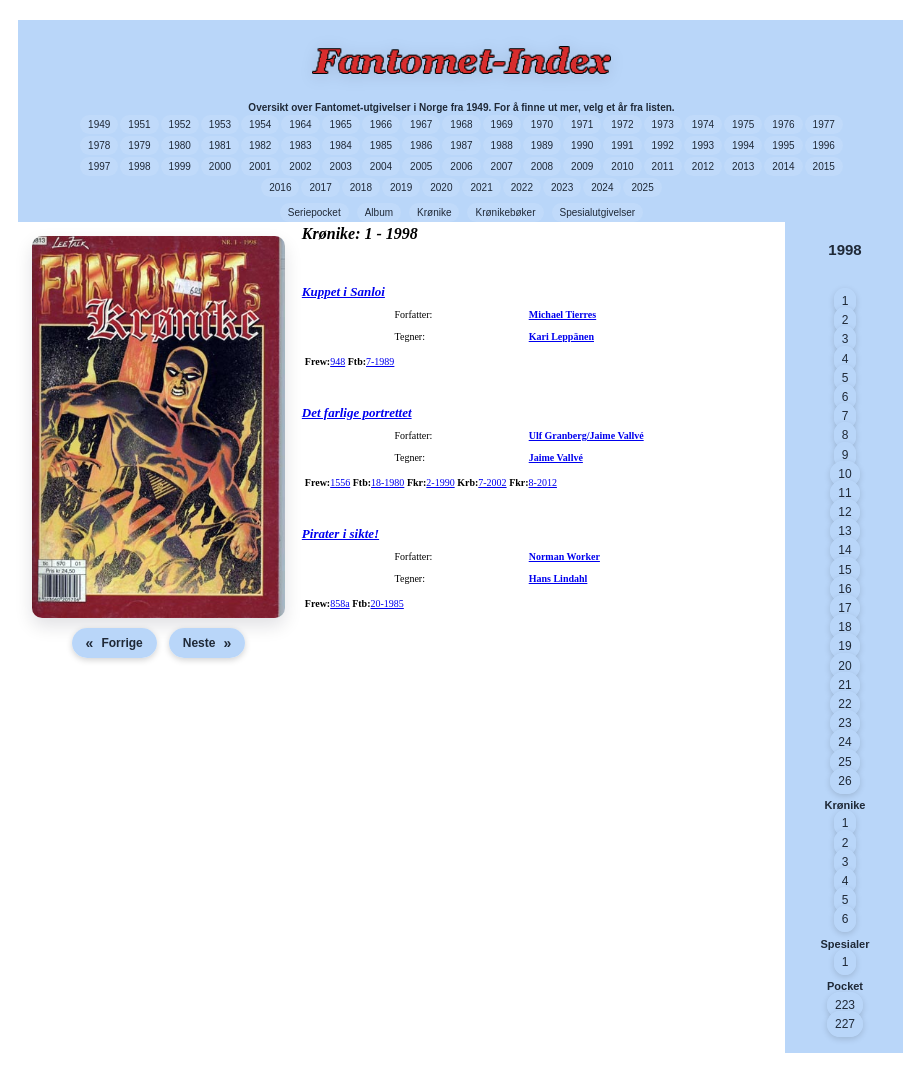 The image size is (903, 1073). What do you see at coordinates (300, 166) in the screenshot?
I see `2002` at bounding box center [300, 166].